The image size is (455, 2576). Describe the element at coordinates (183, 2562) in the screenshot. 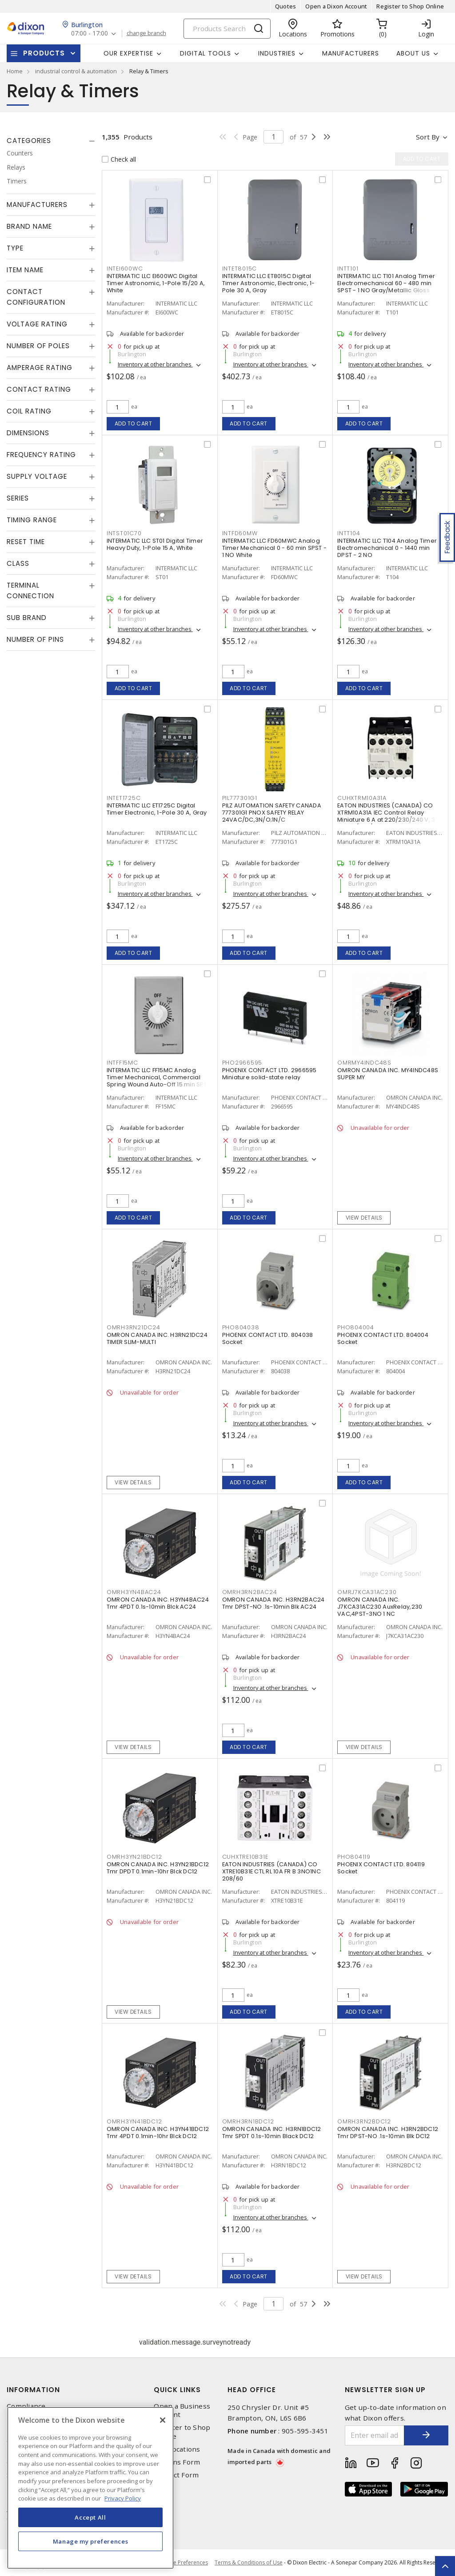

I see `Cookie Preferences` at that location.